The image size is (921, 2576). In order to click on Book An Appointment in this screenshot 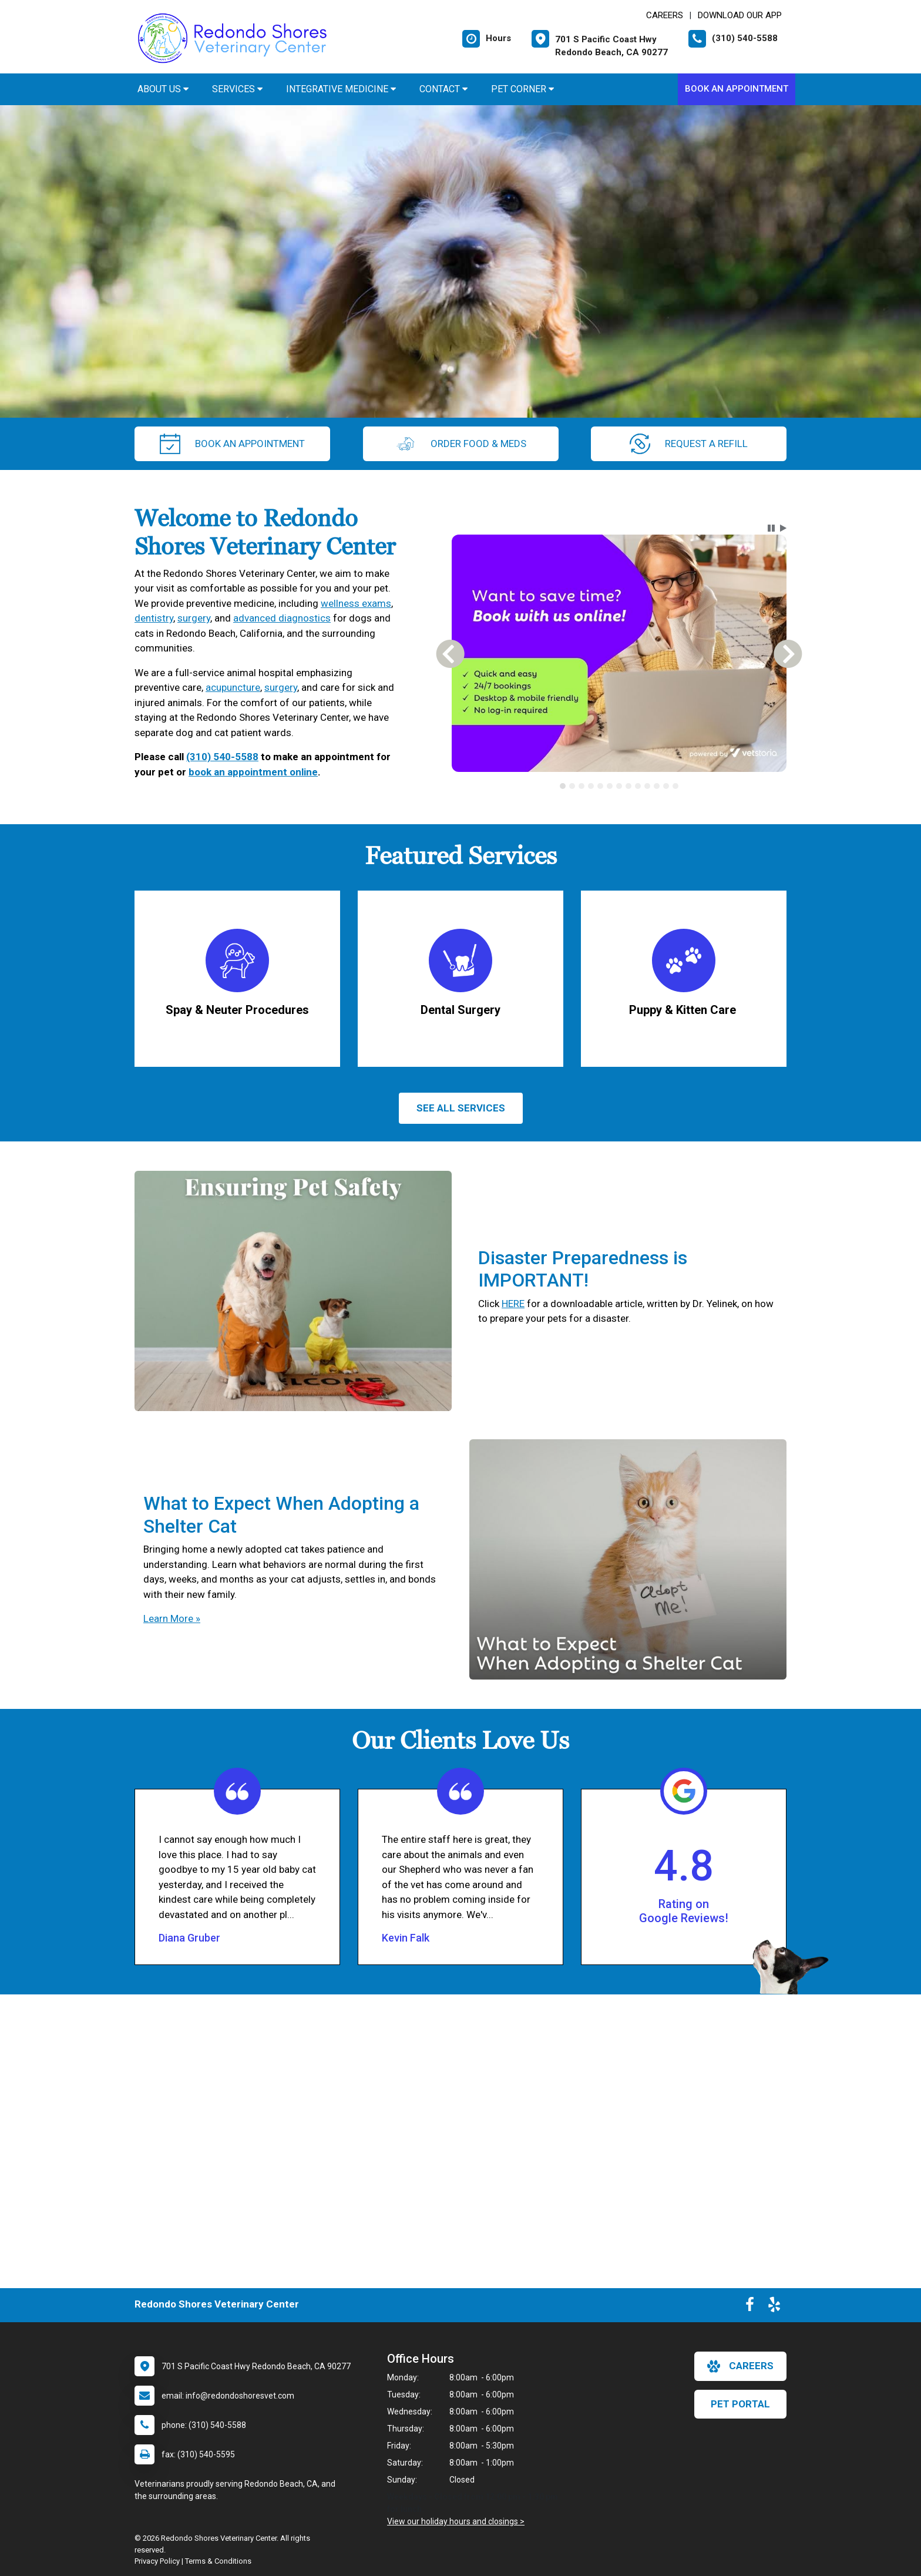, I will do `click(736, 88)`.